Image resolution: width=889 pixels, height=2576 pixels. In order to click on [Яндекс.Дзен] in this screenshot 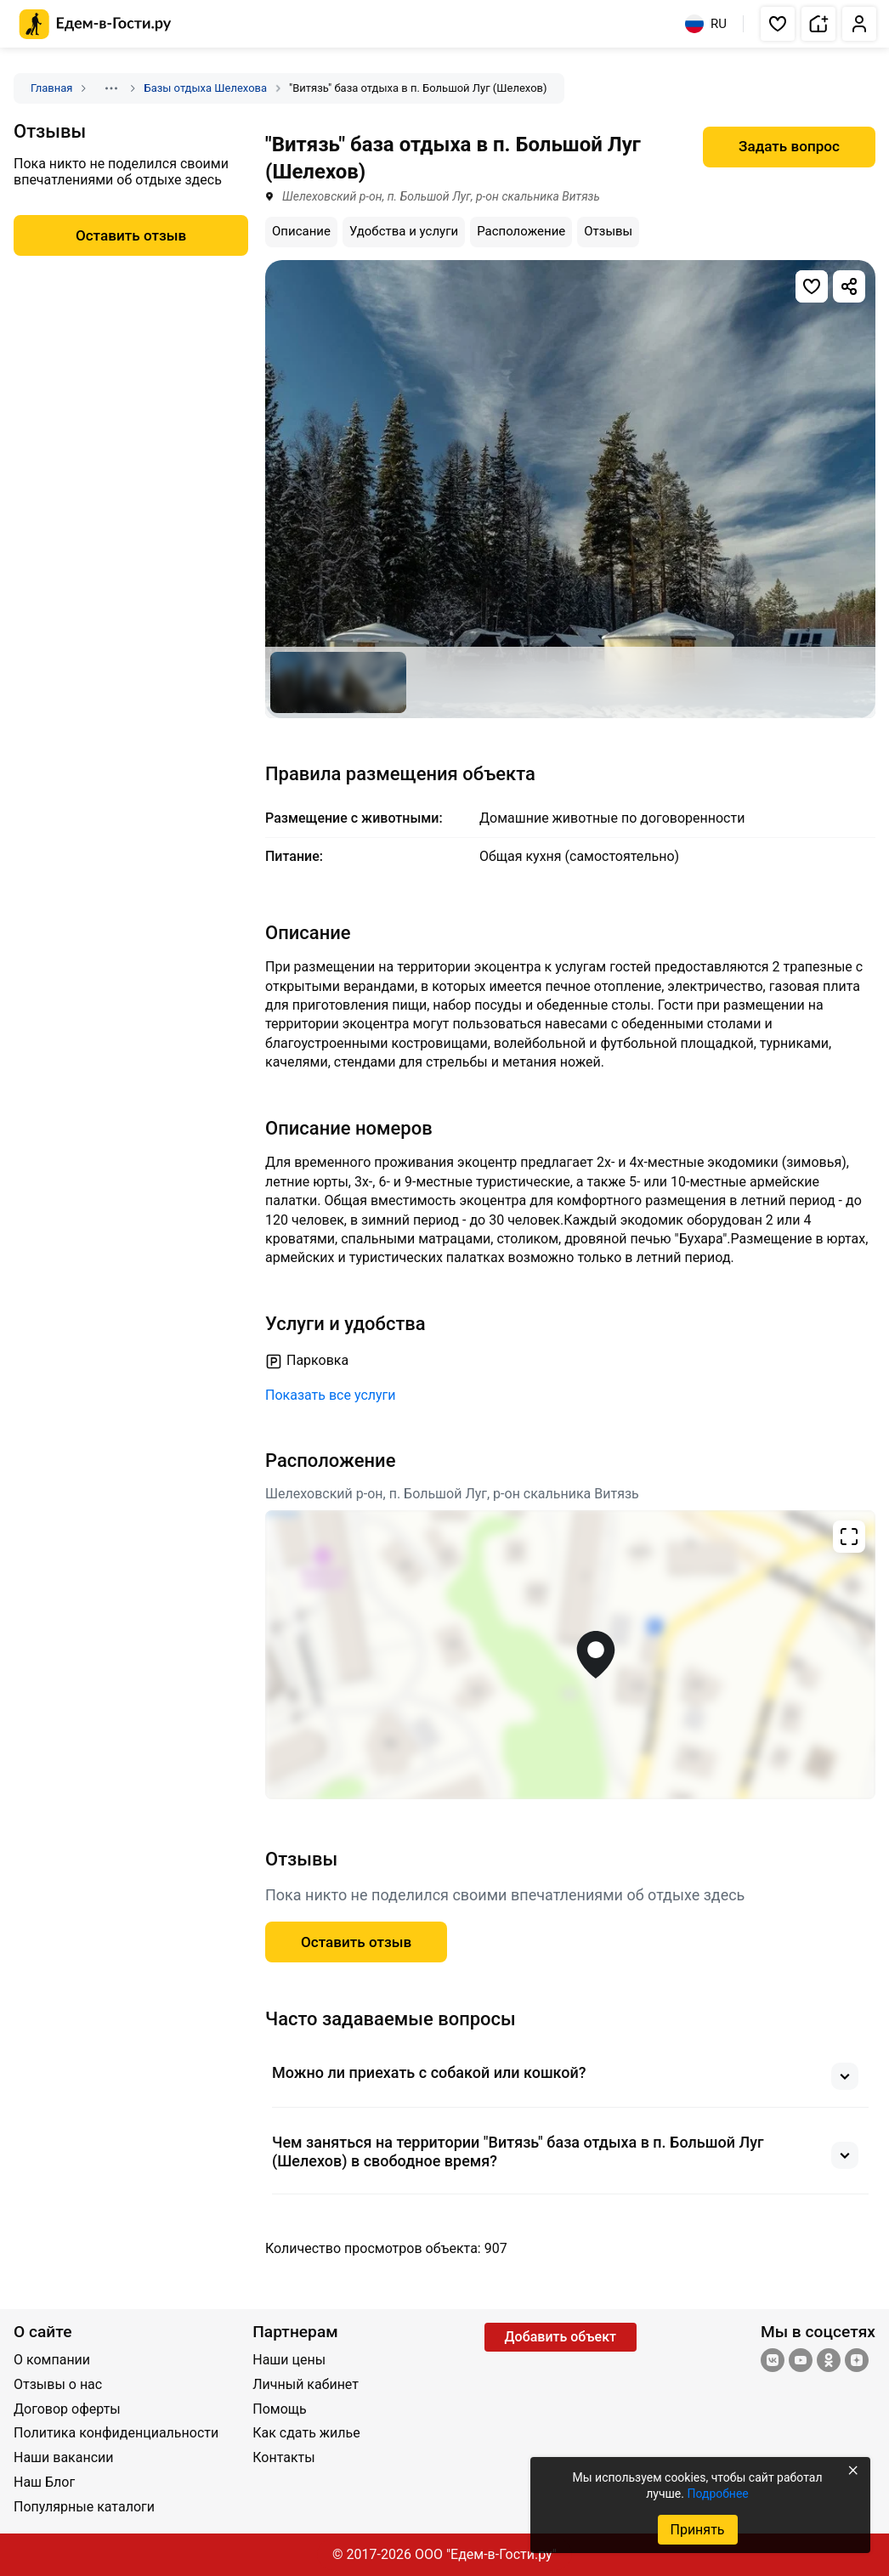, I will do `click(857, 2361)`.